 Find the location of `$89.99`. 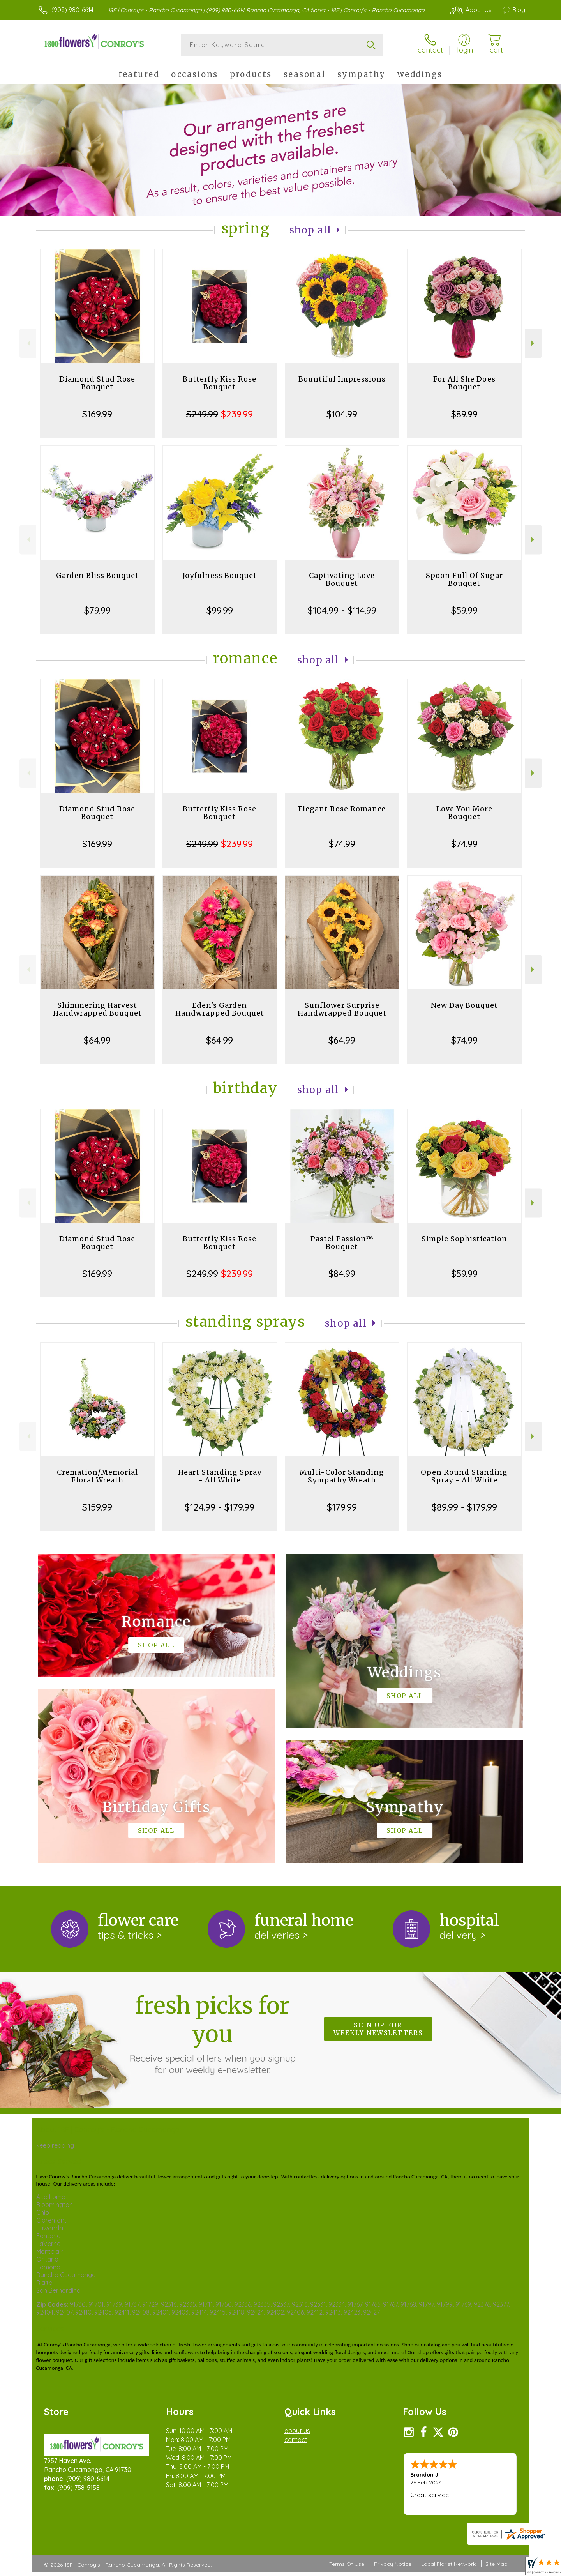

$89.99 is located at coordinates (464, 414).